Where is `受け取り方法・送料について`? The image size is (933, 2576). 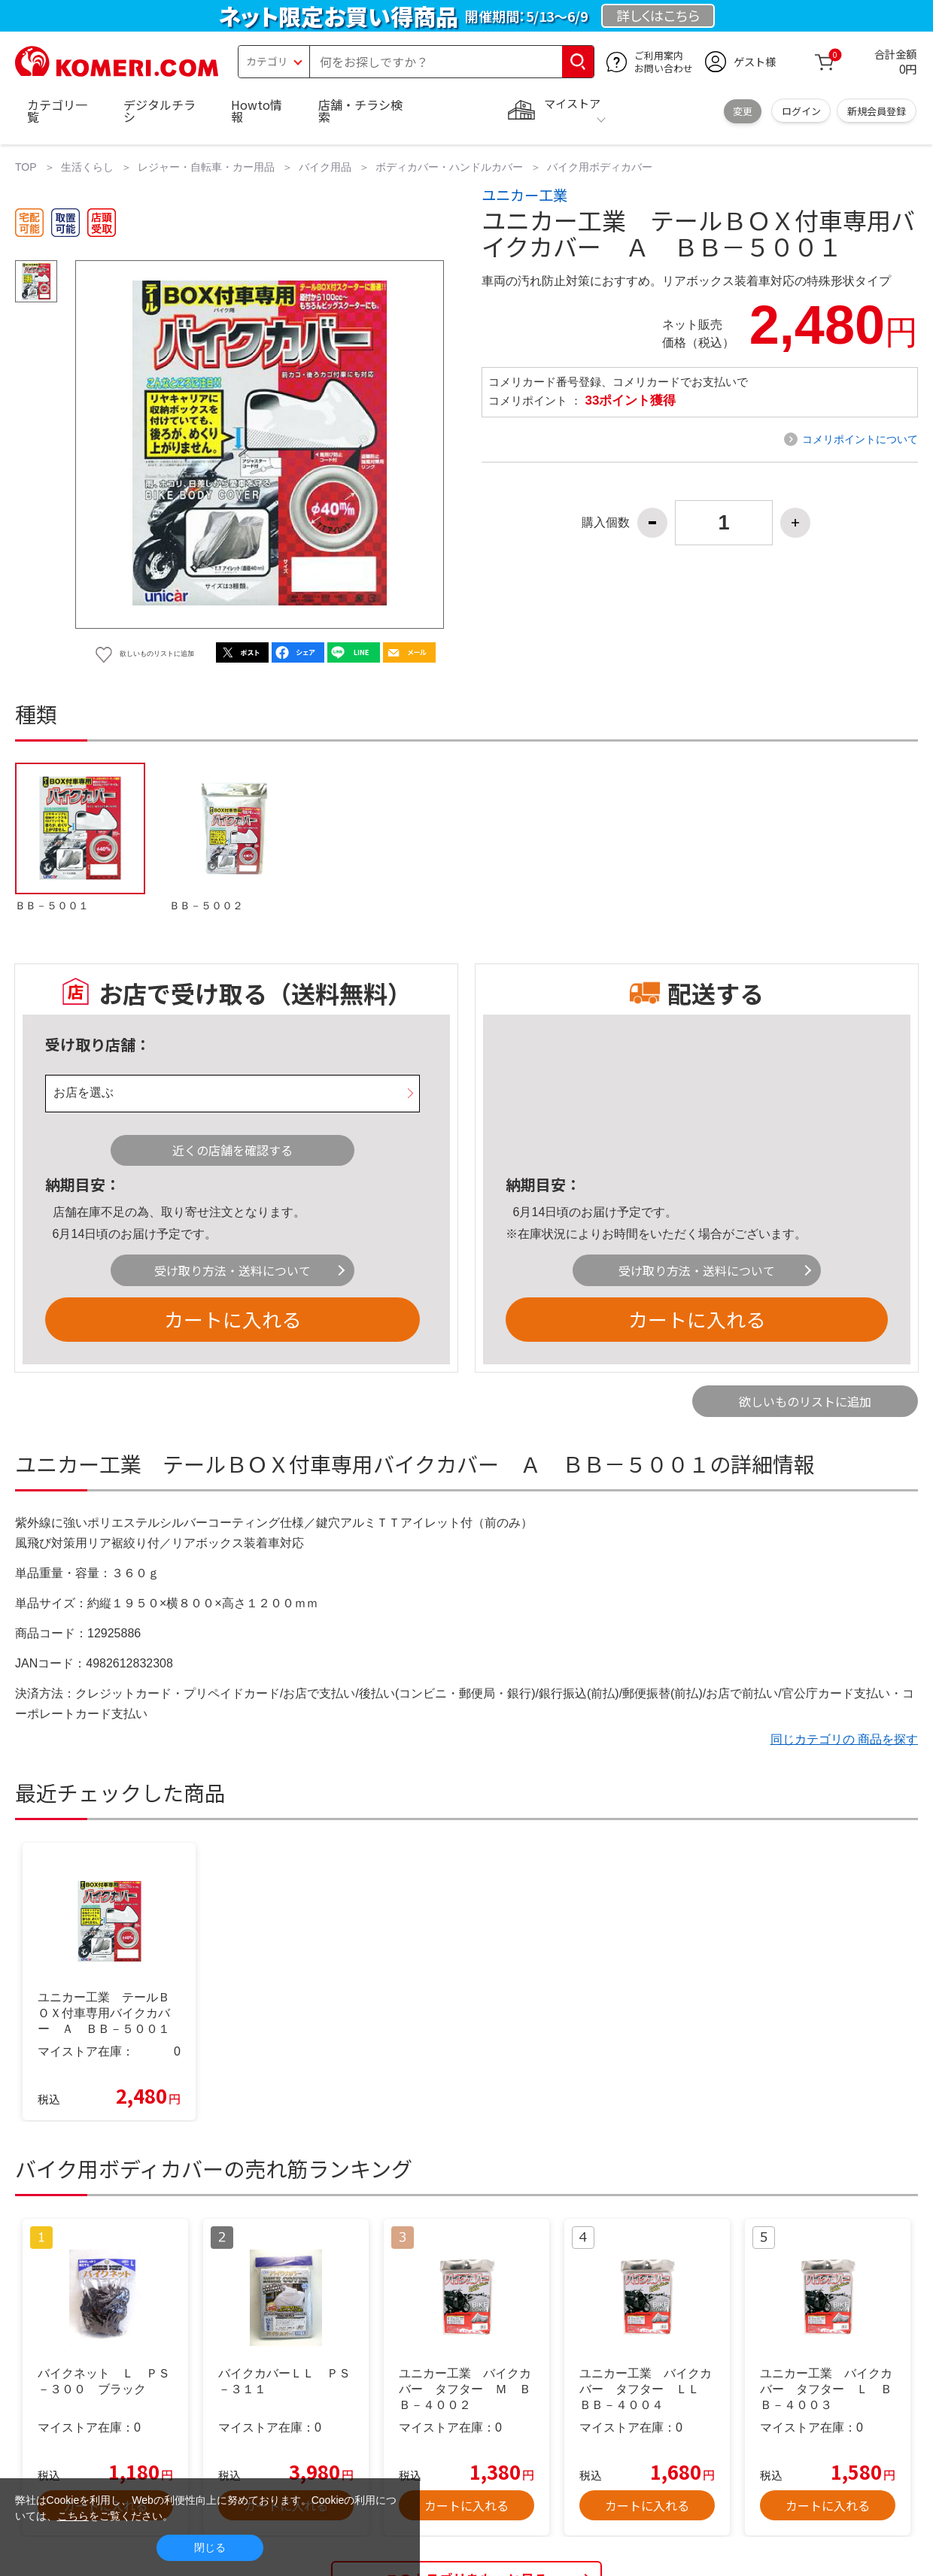
受け取り方法・送料について is located at coordinates (232, 1270).